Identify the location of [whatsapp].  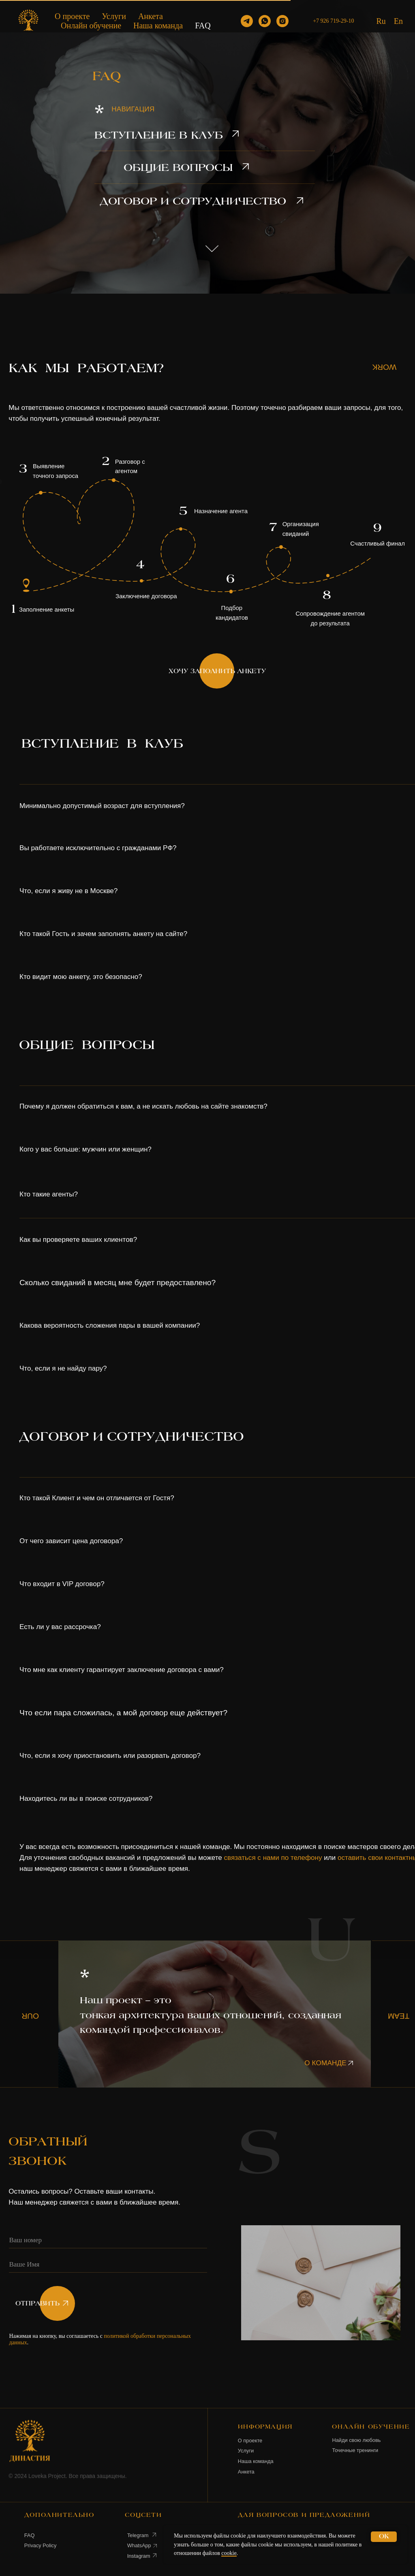
(265, 21).